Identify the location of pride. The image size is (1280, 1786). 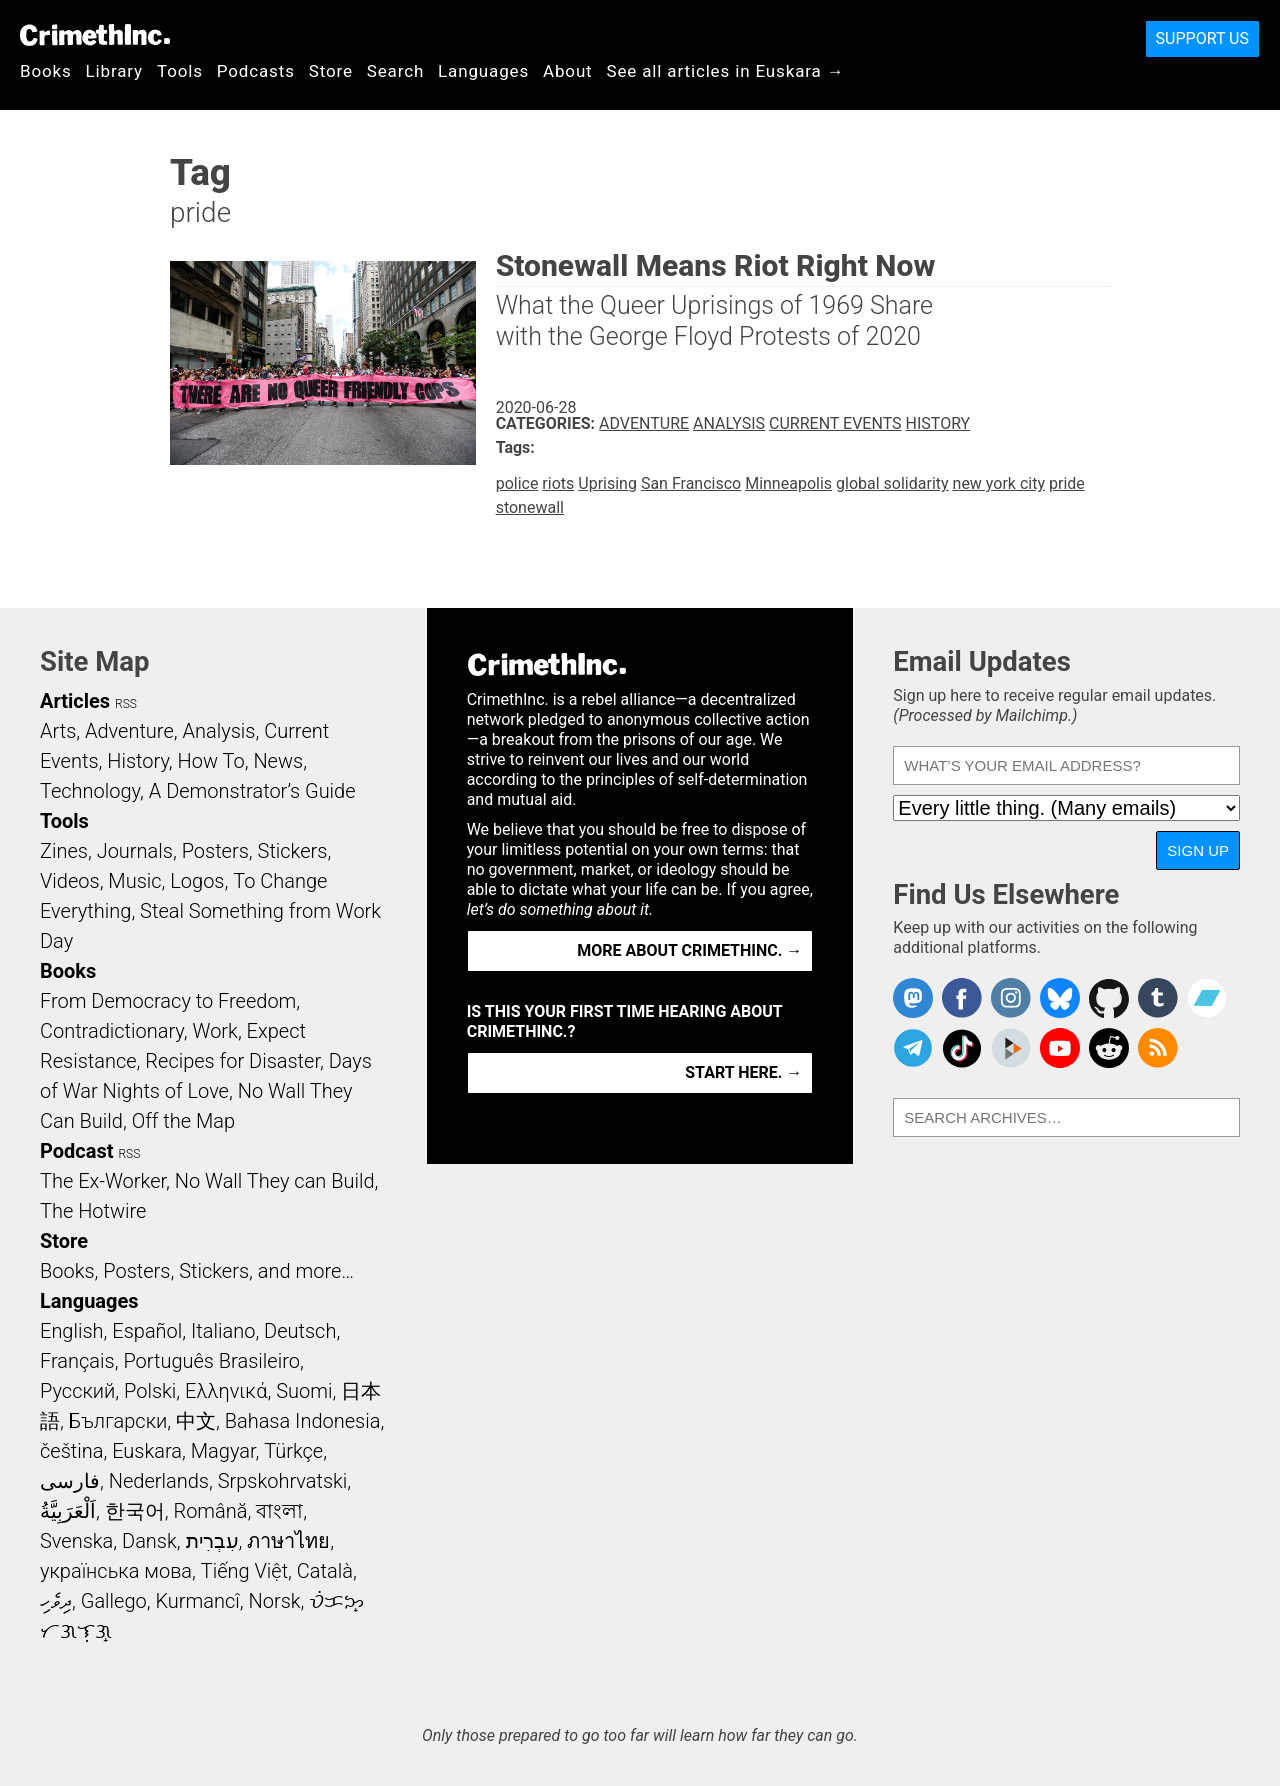
(1067, 483).